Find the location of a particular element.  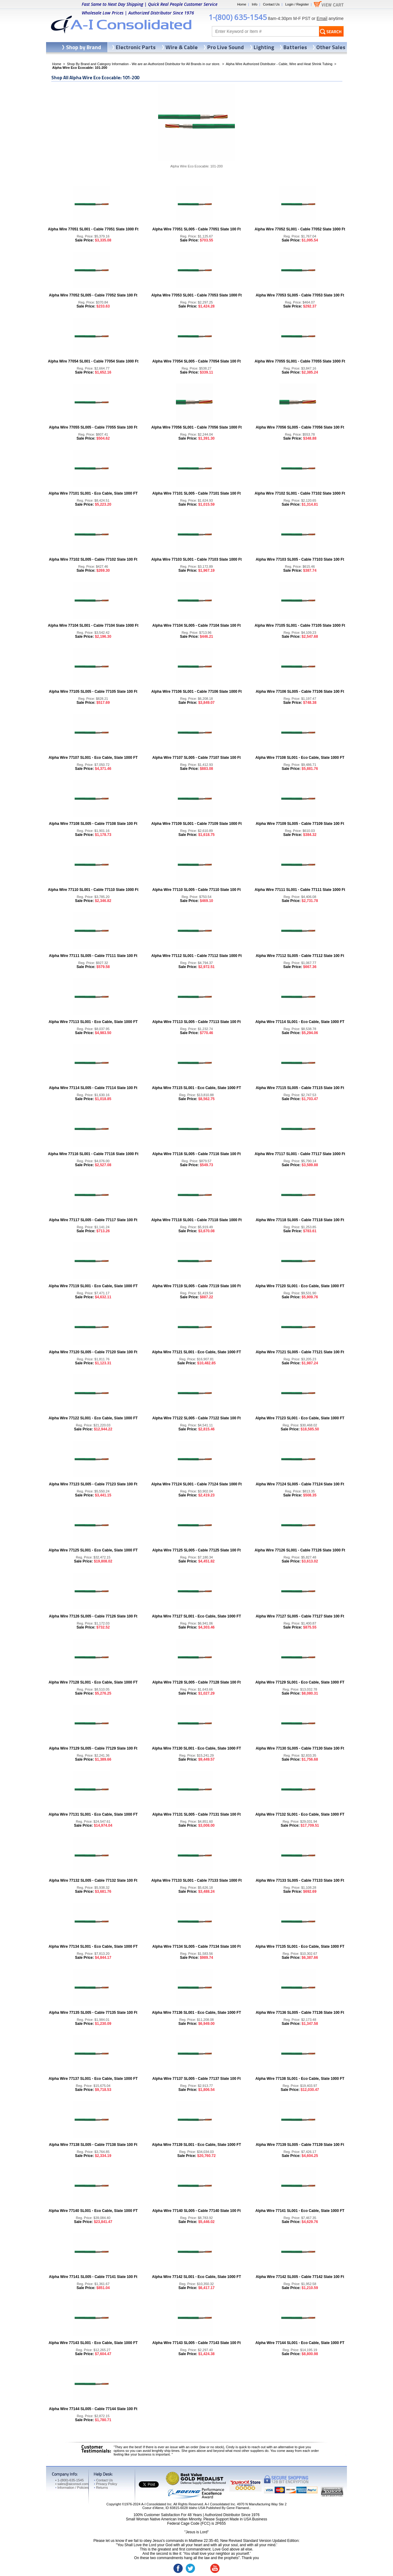

Tweet is located at coordinates (144, 2483).